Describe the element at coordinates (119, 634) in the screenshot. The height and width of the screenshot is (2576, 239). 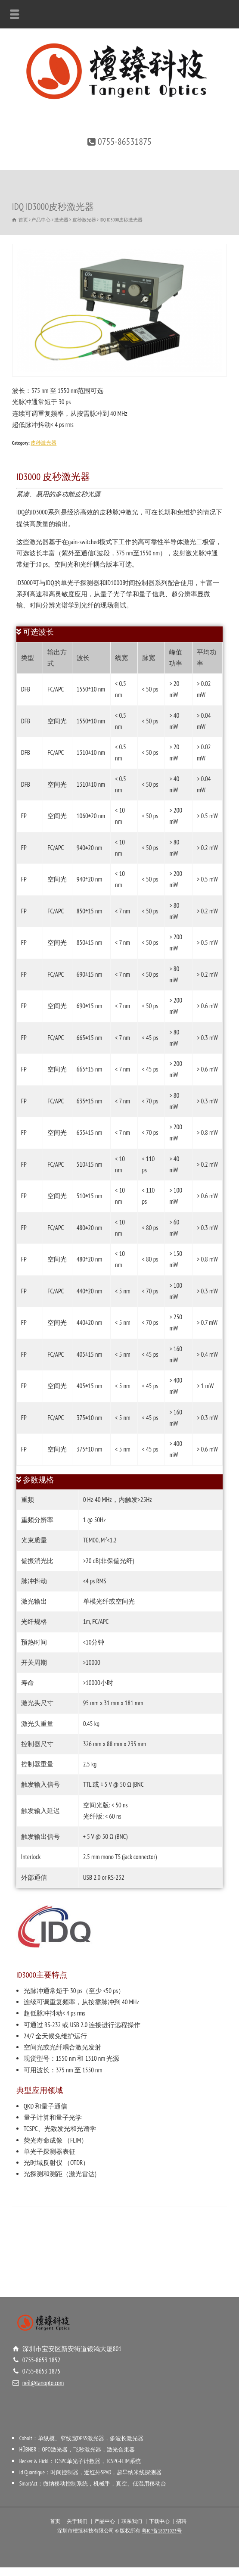
I see `[tab]` at that location.